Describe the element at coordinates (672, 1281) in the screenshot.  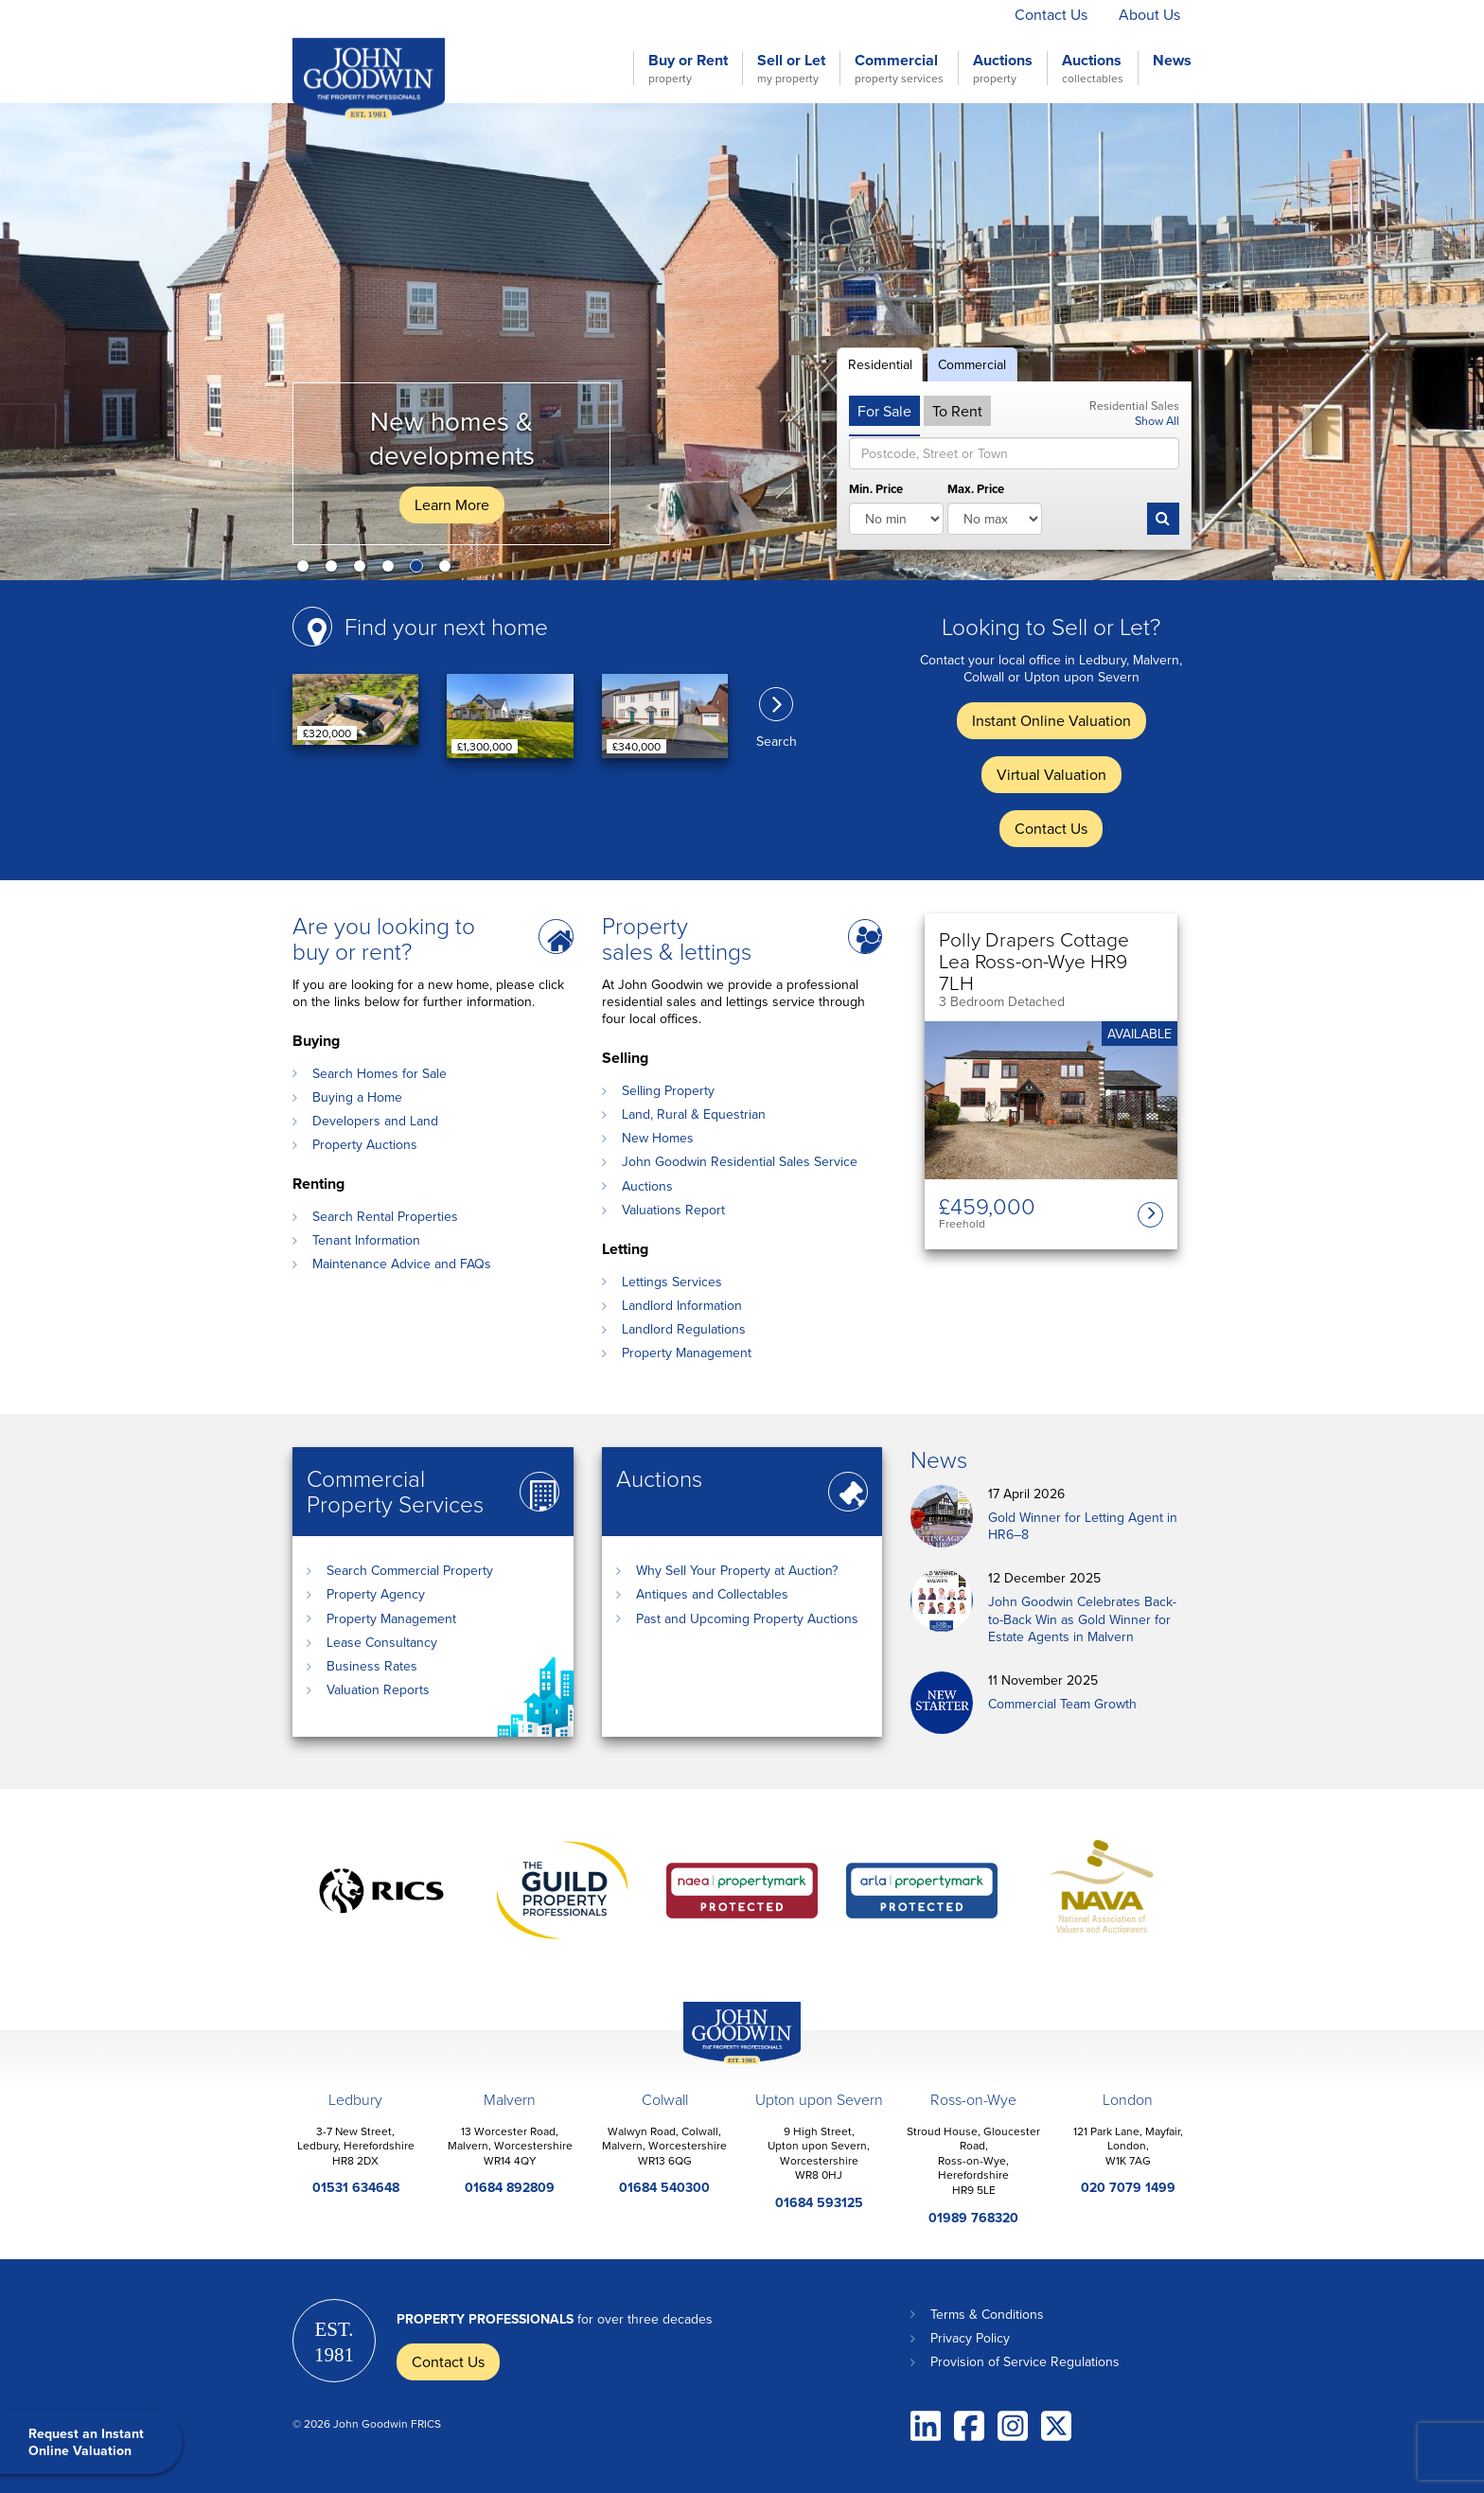
I see `Lettings Services` at that location.